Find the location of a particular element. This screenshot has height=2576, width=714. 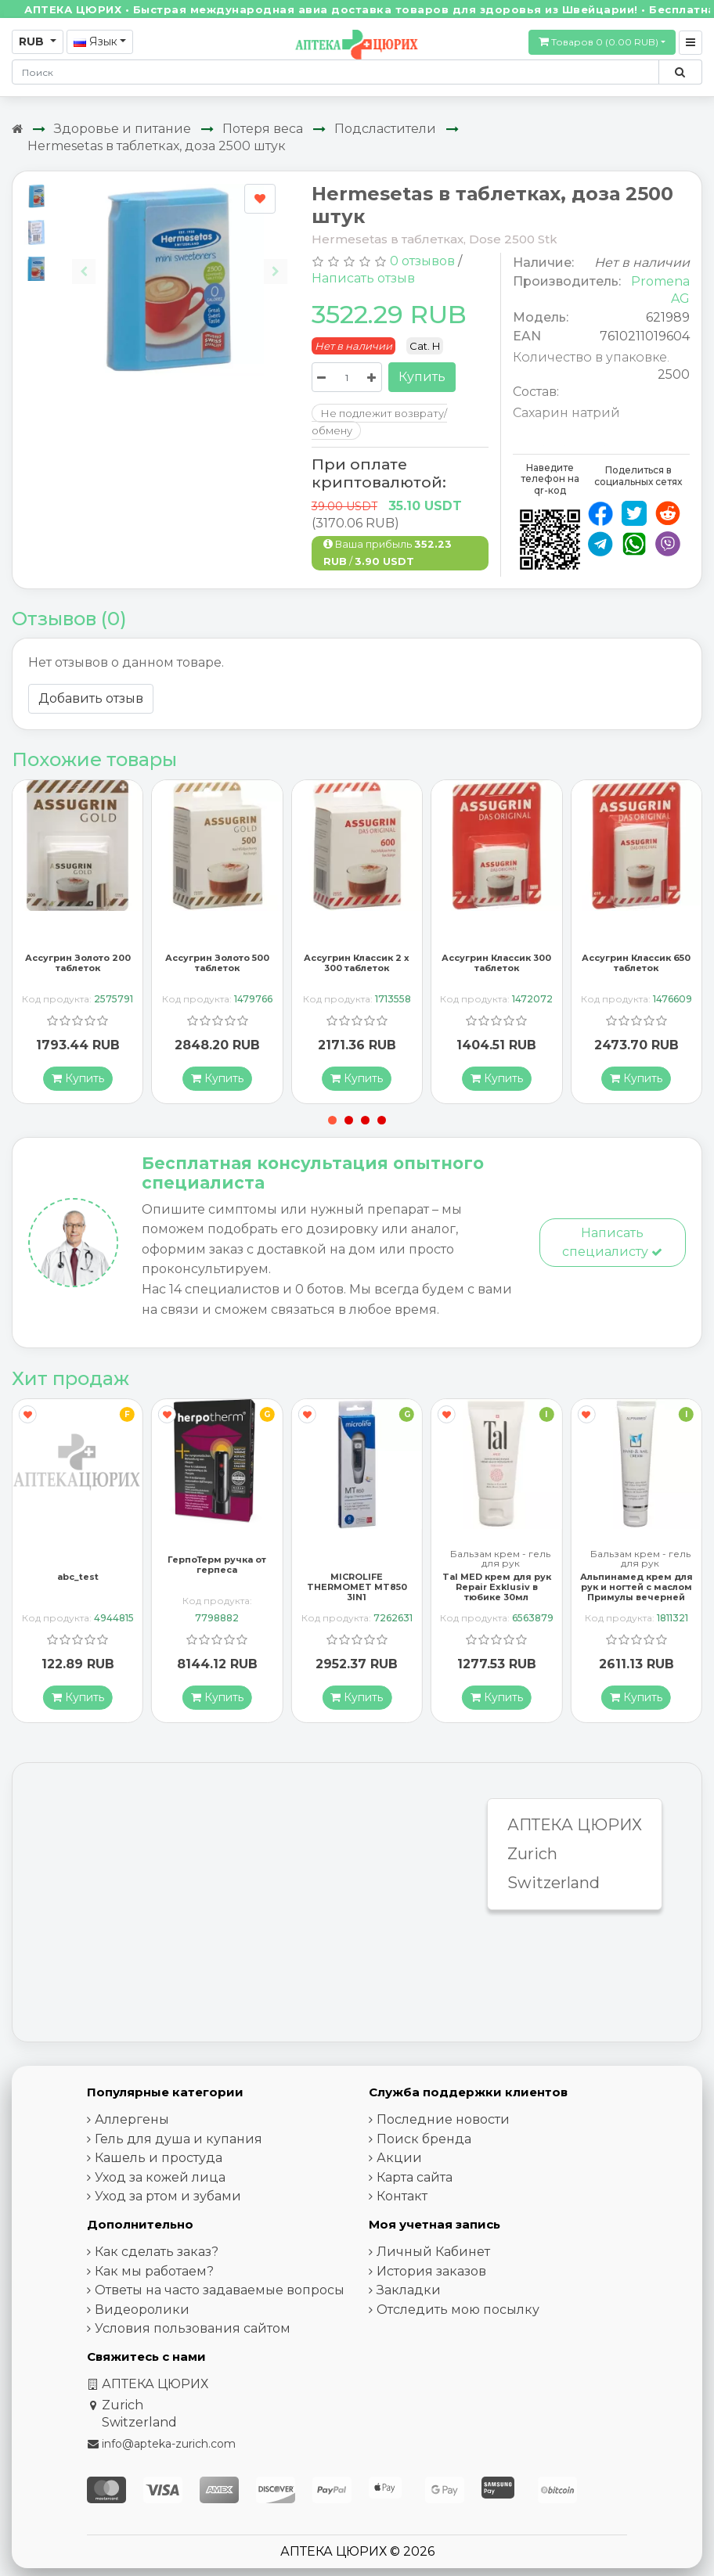

Hermesetas в таблетках, доза 2500 штук is located at coordinates (156, 146).